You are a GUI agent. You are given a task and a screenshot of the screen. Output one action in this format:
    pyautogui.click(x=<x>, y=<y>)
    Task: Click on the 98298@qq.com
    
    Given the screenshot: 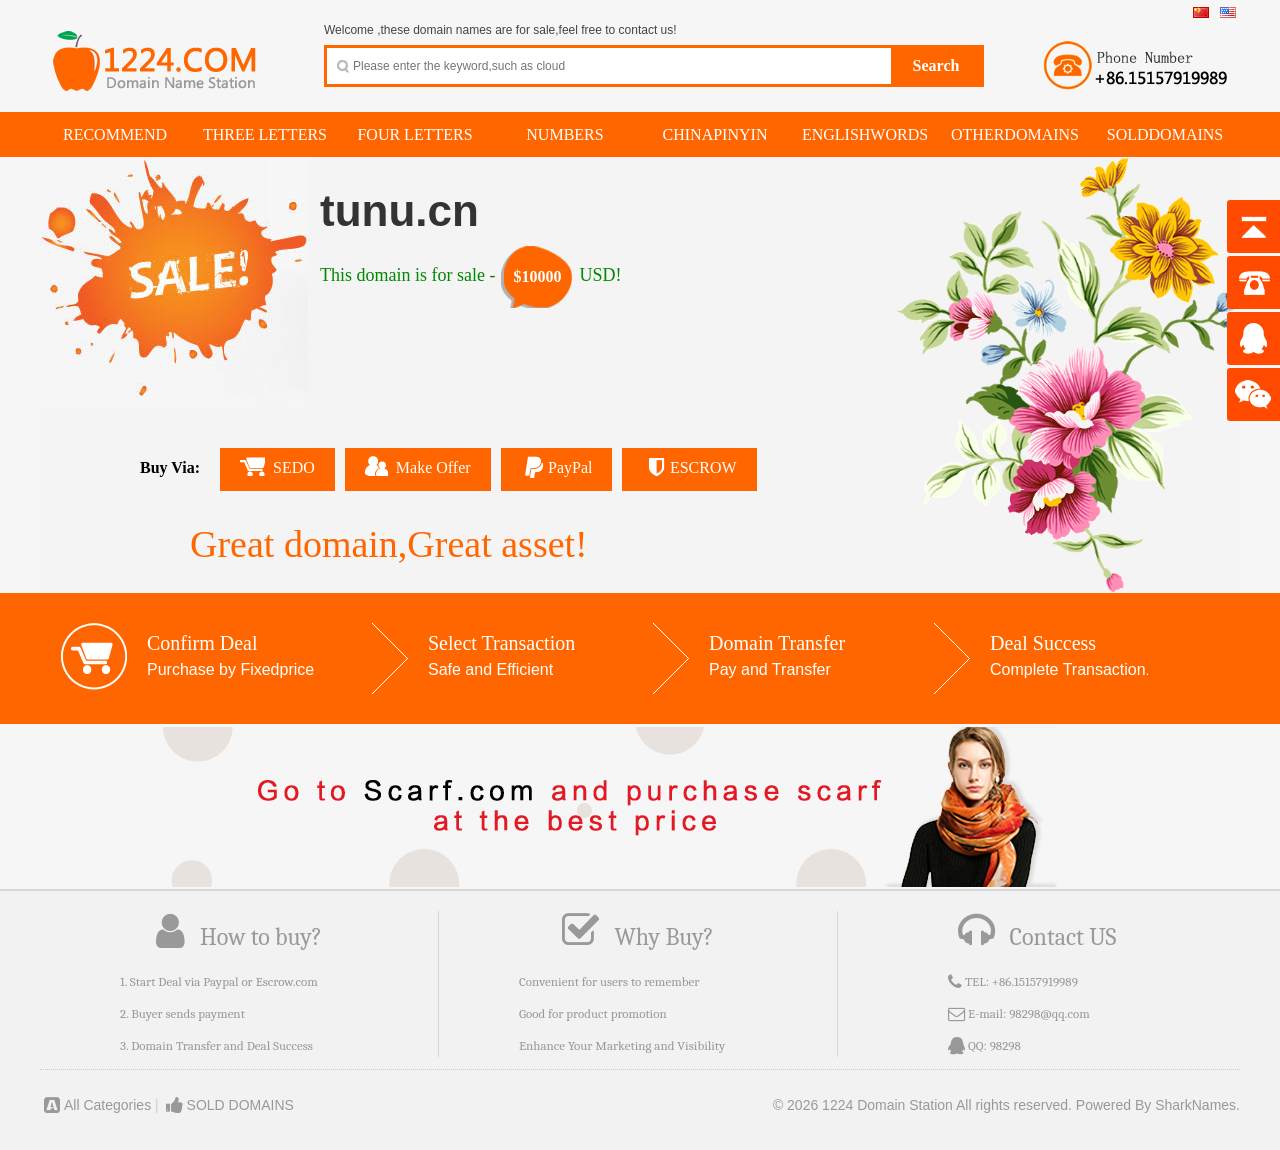 What is the action you would take?
    pyautogui.click(x=1049, y=1013)
    